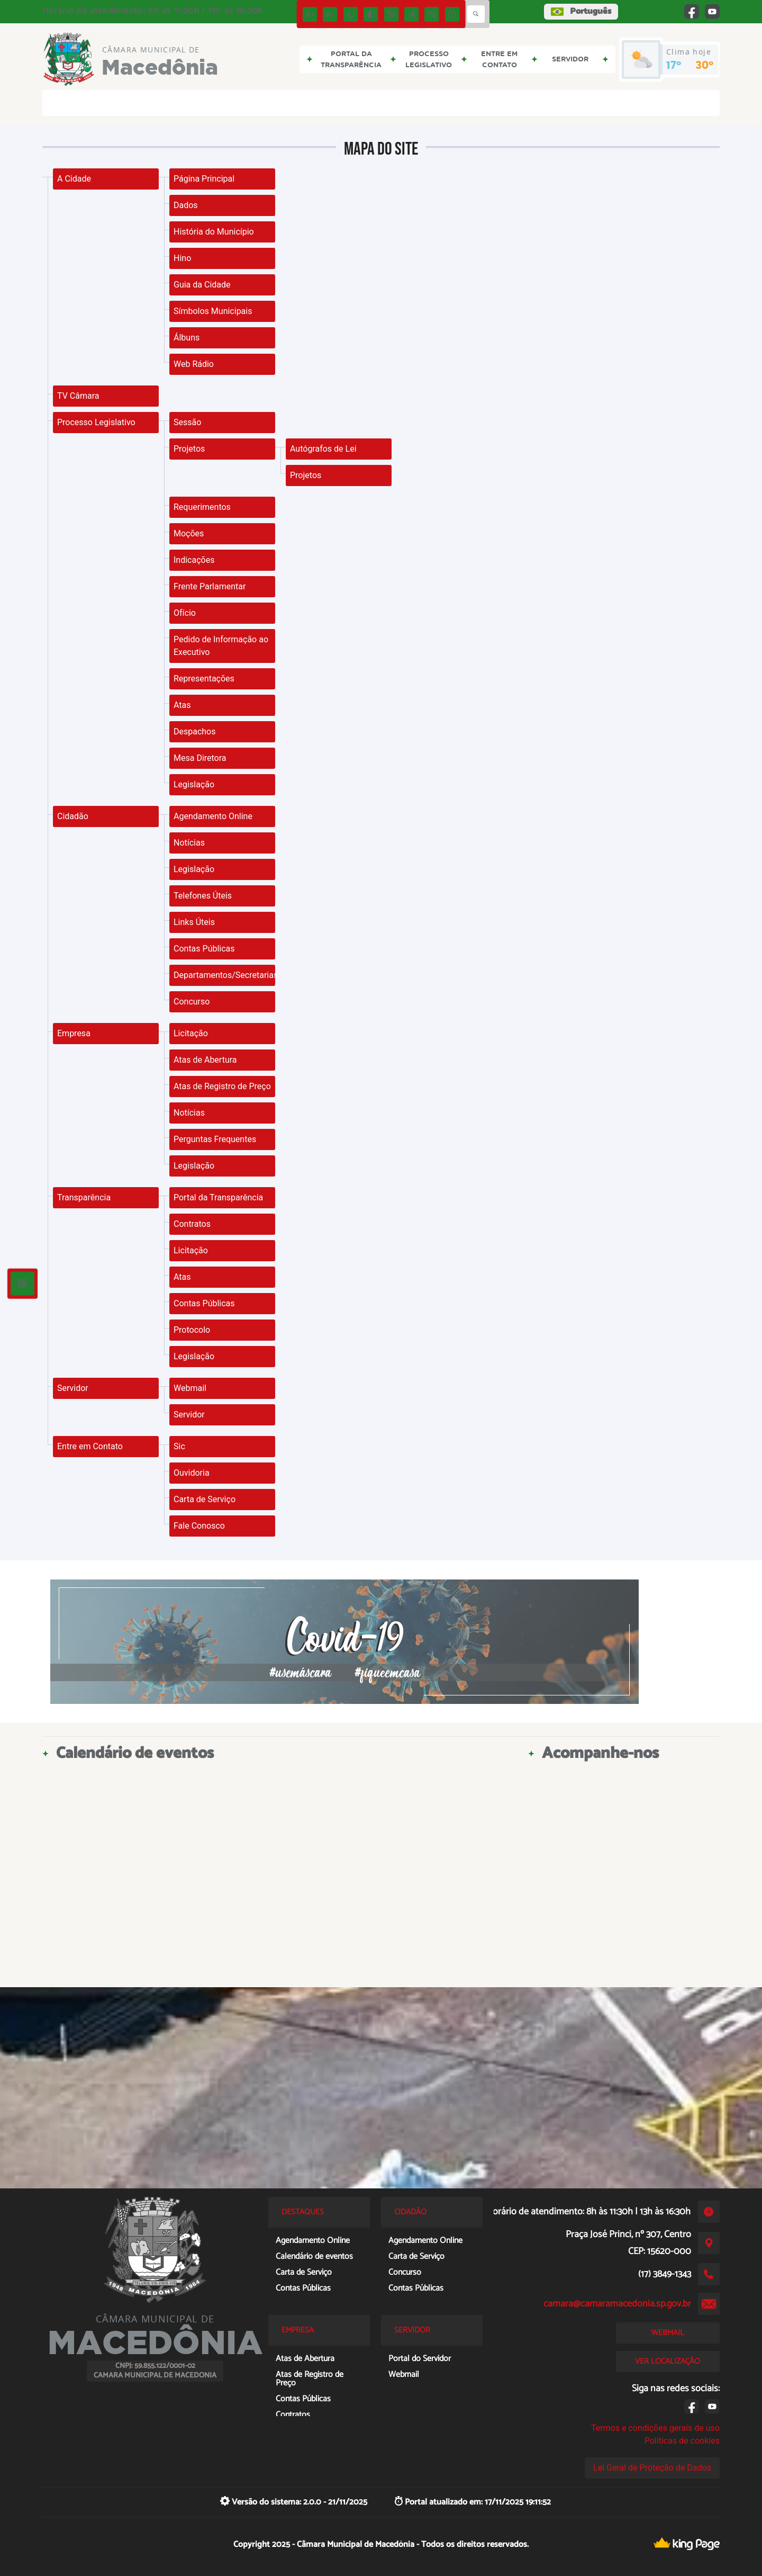 This screenshot has height=2576, width=762. What do you see at coordinates (213, 816) in the screenshot?
I see `Agendamento Online` at bounding box center [213, 816].